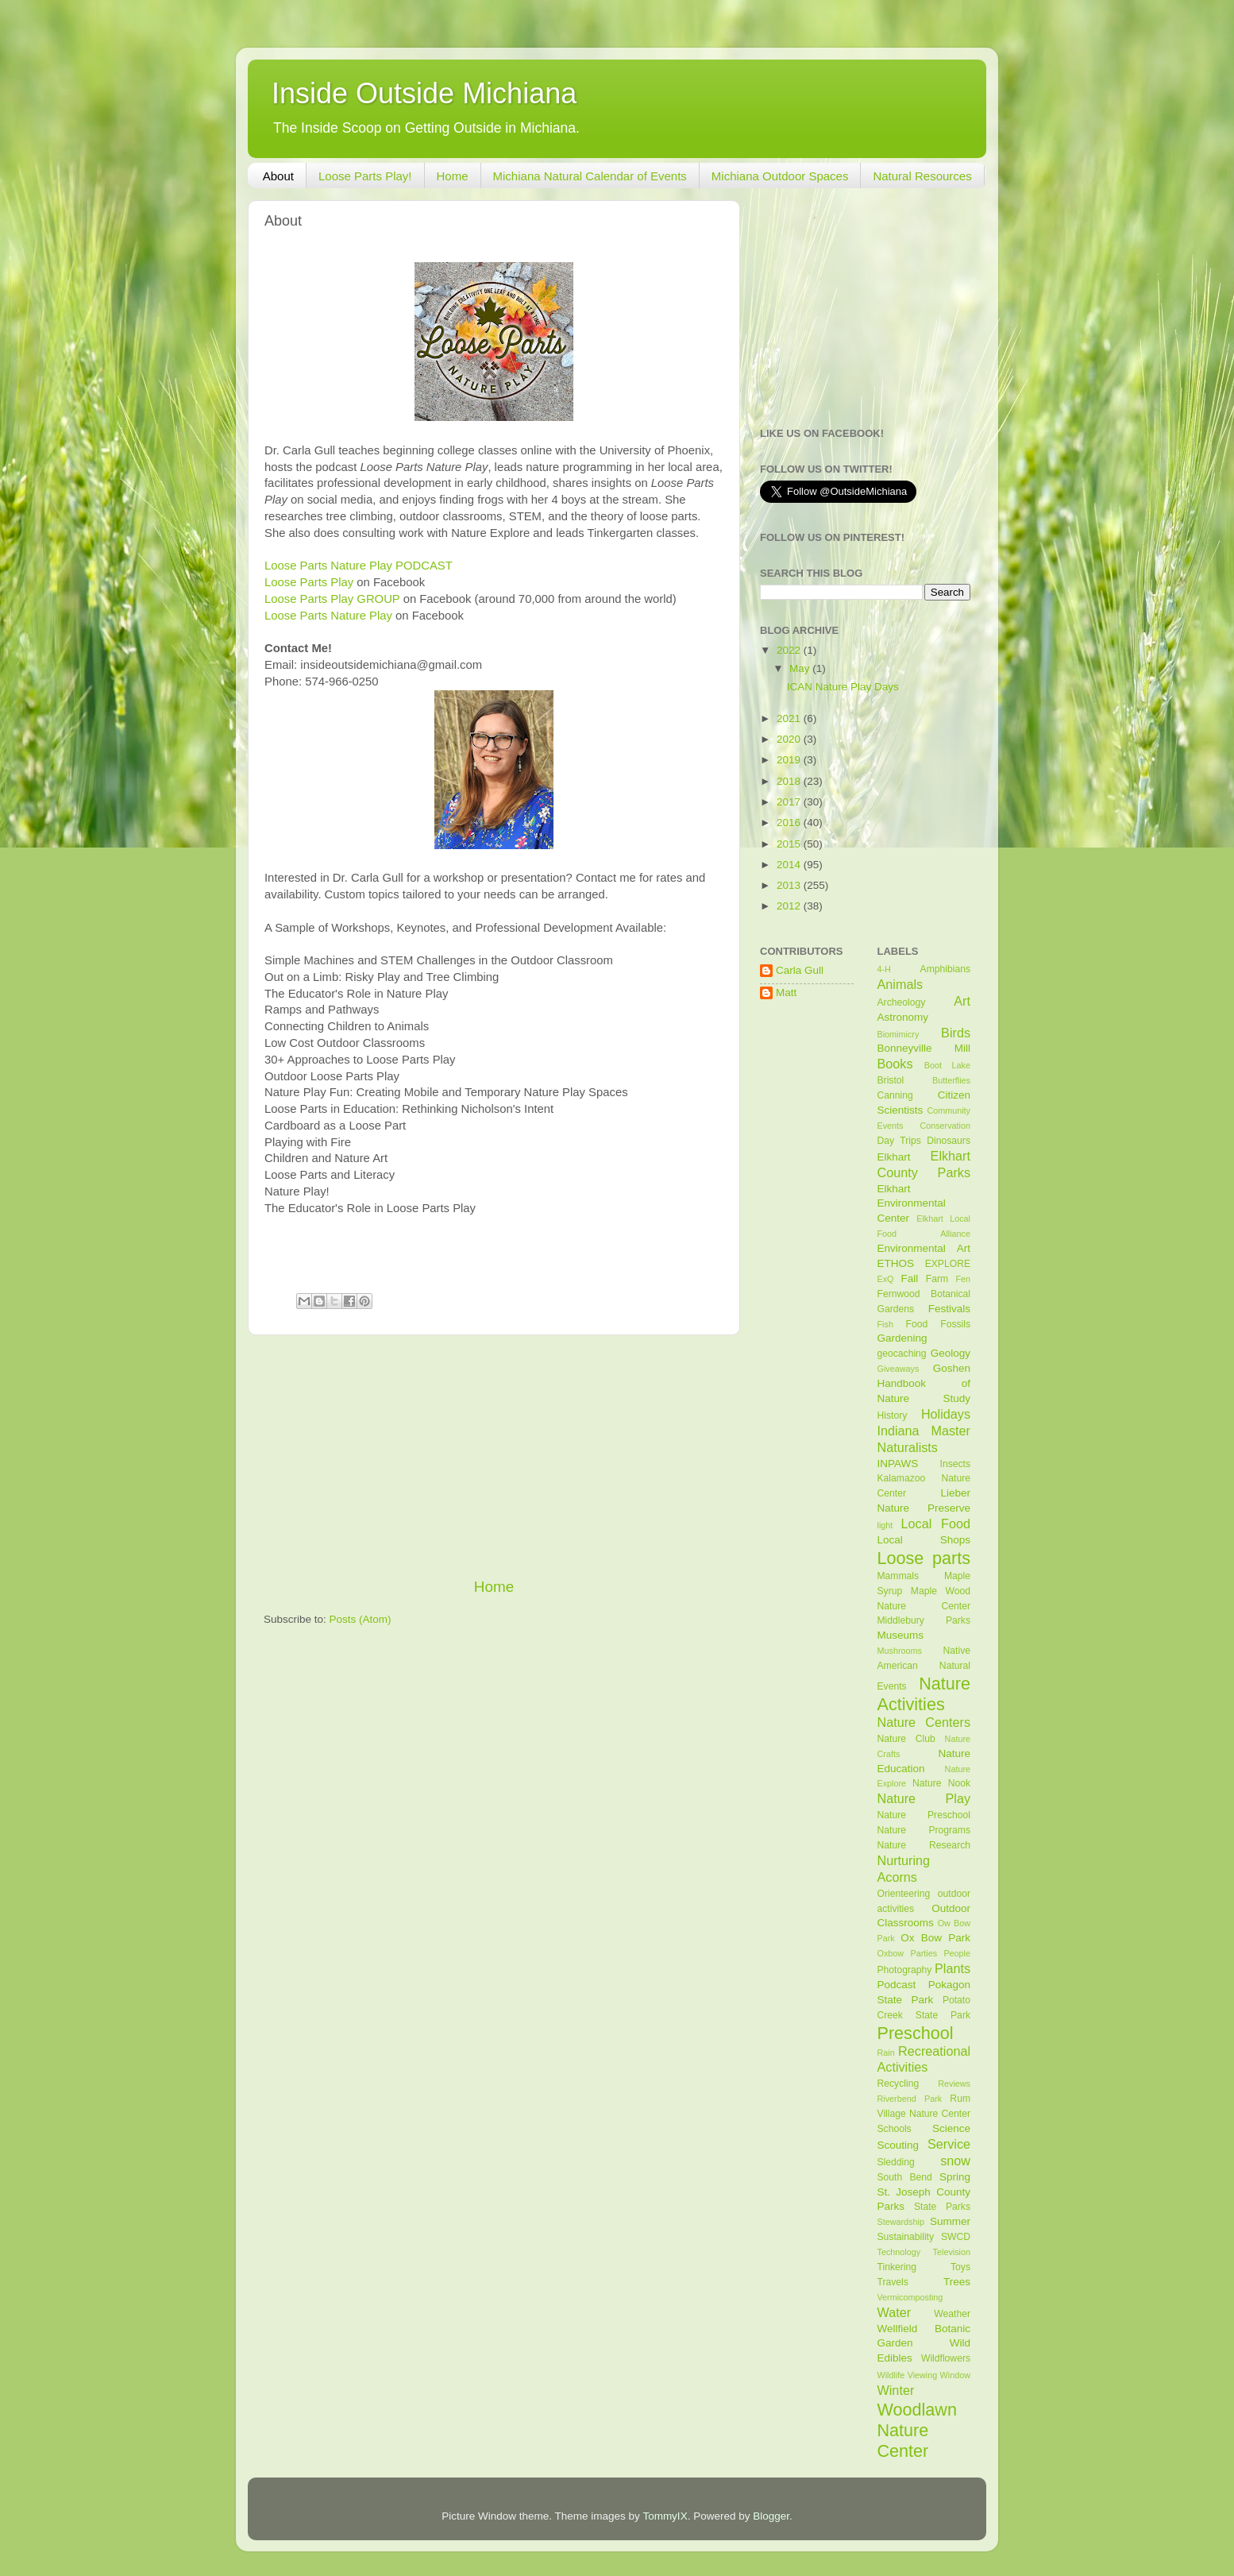 Image resolution: width=1234 pixels, height=2576 pixels. I want to click on Animals, so click(900, 984).